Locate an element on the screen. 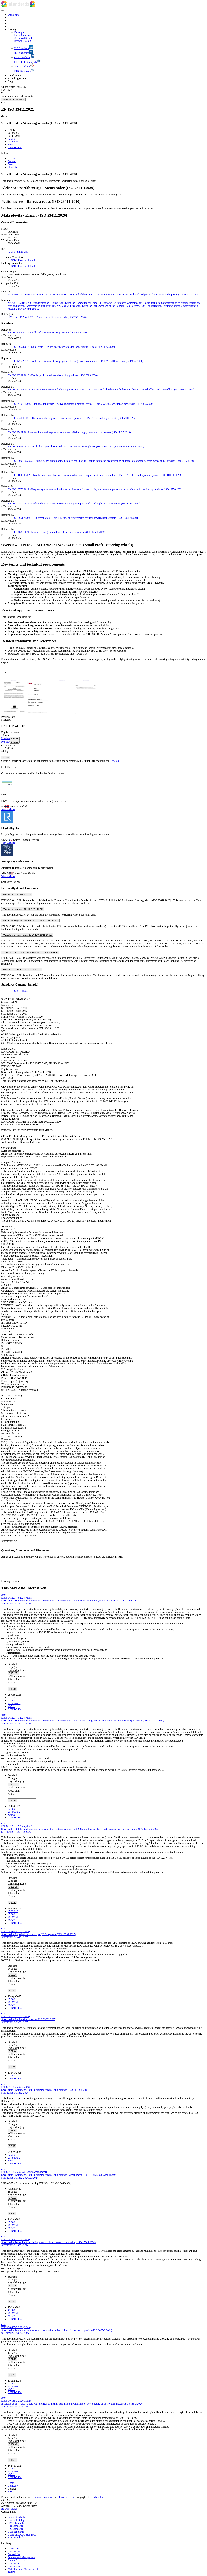  EUR is located at coordinates (3, 89).